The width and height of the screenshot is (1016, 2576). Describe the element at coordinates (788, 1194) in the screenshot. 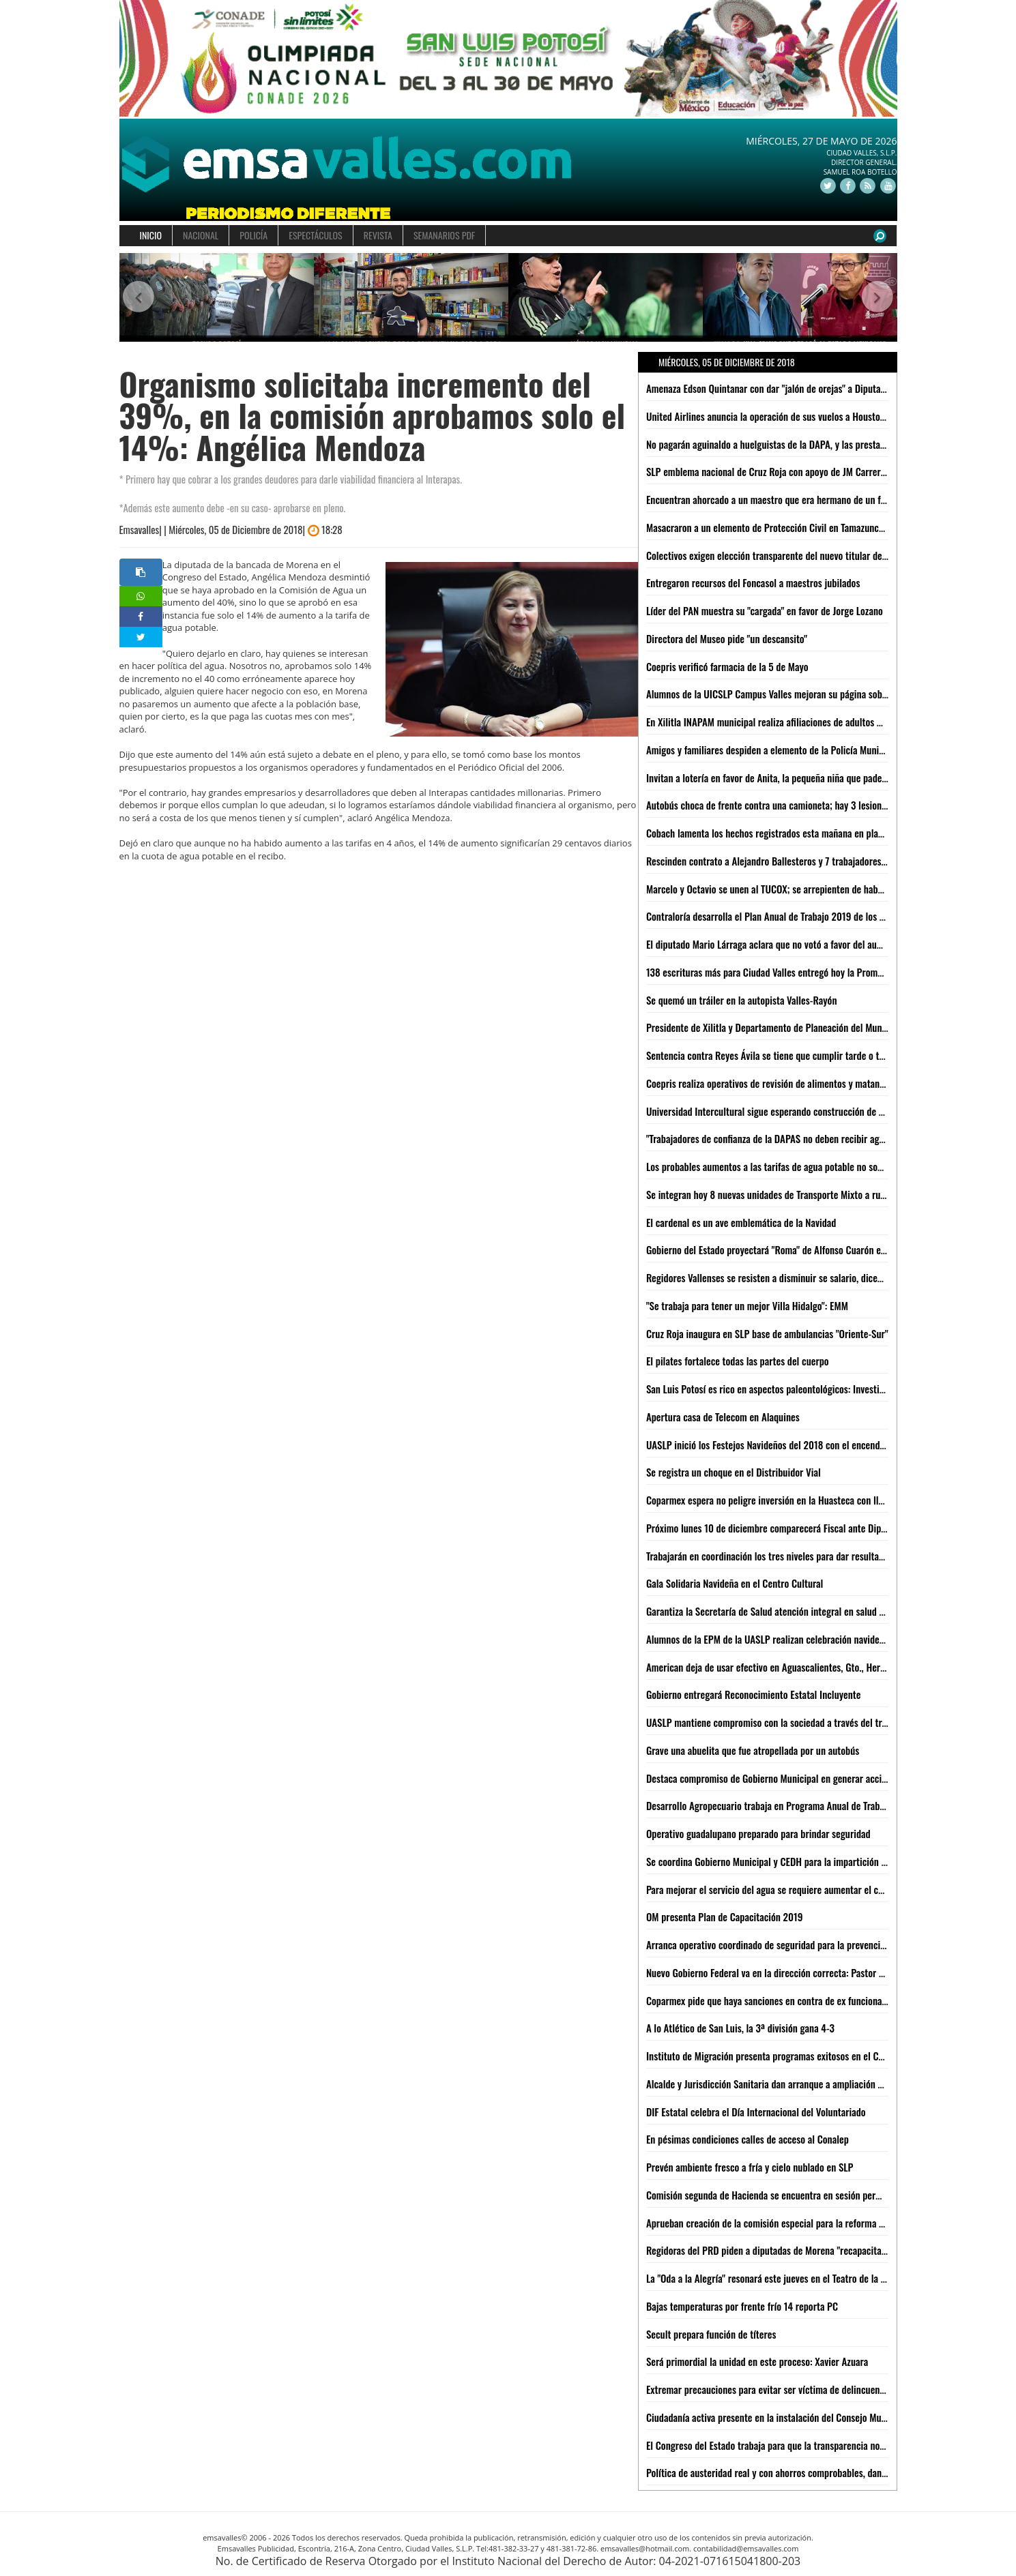

I see `Se integran hoy 8 nuevas unidades de Transporte Mixto a rutas de Valles` at that location.